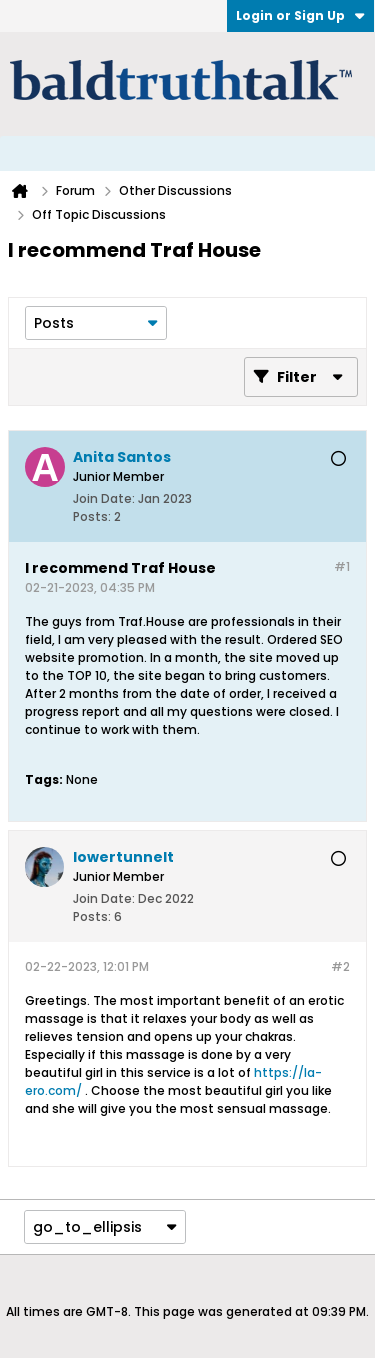 The image size is (375, 1358). What do you see at coordinates (342, 566) in the screenshot?
I see `#1` at bounding box center [342, 566].